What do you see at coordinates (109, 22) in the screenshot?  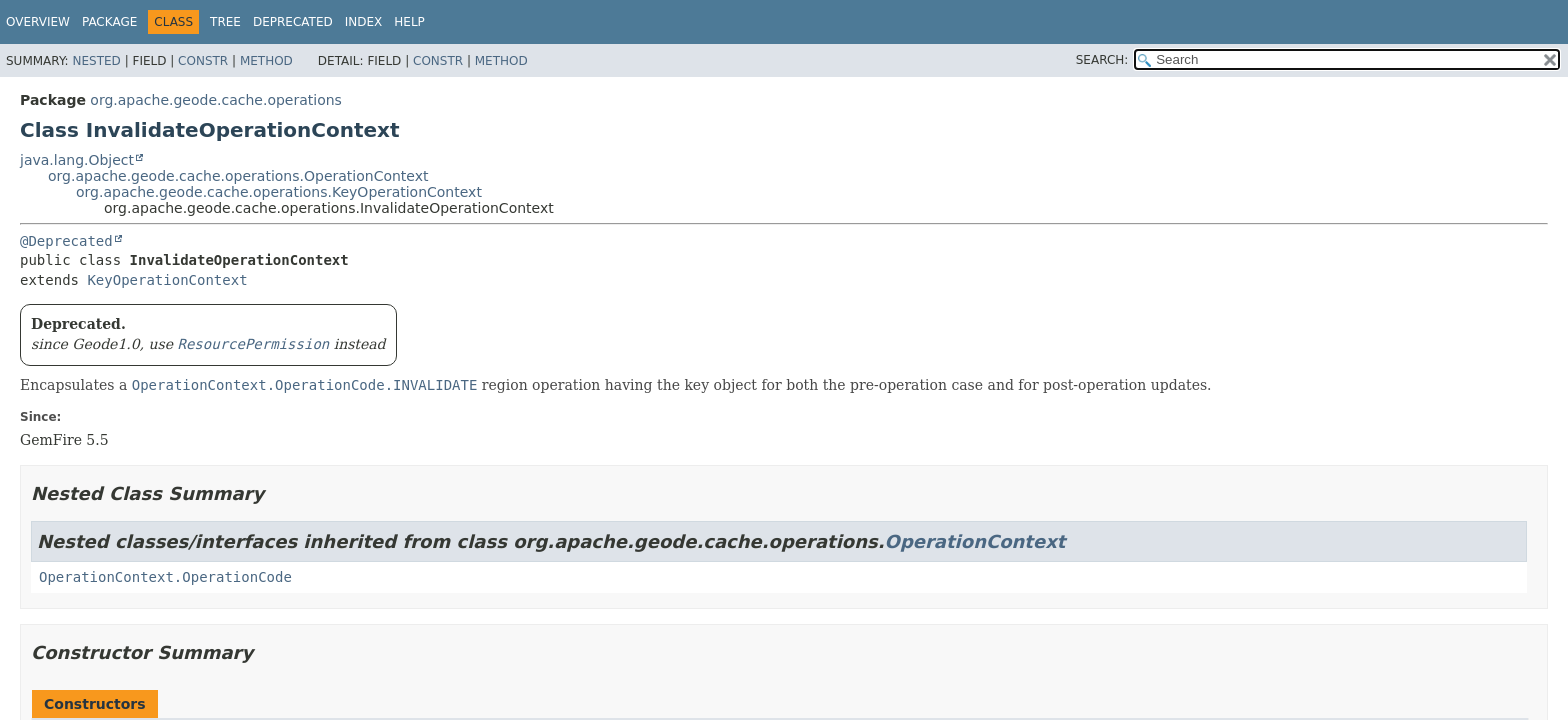 I see `Package` at bounding box center [109, 22].